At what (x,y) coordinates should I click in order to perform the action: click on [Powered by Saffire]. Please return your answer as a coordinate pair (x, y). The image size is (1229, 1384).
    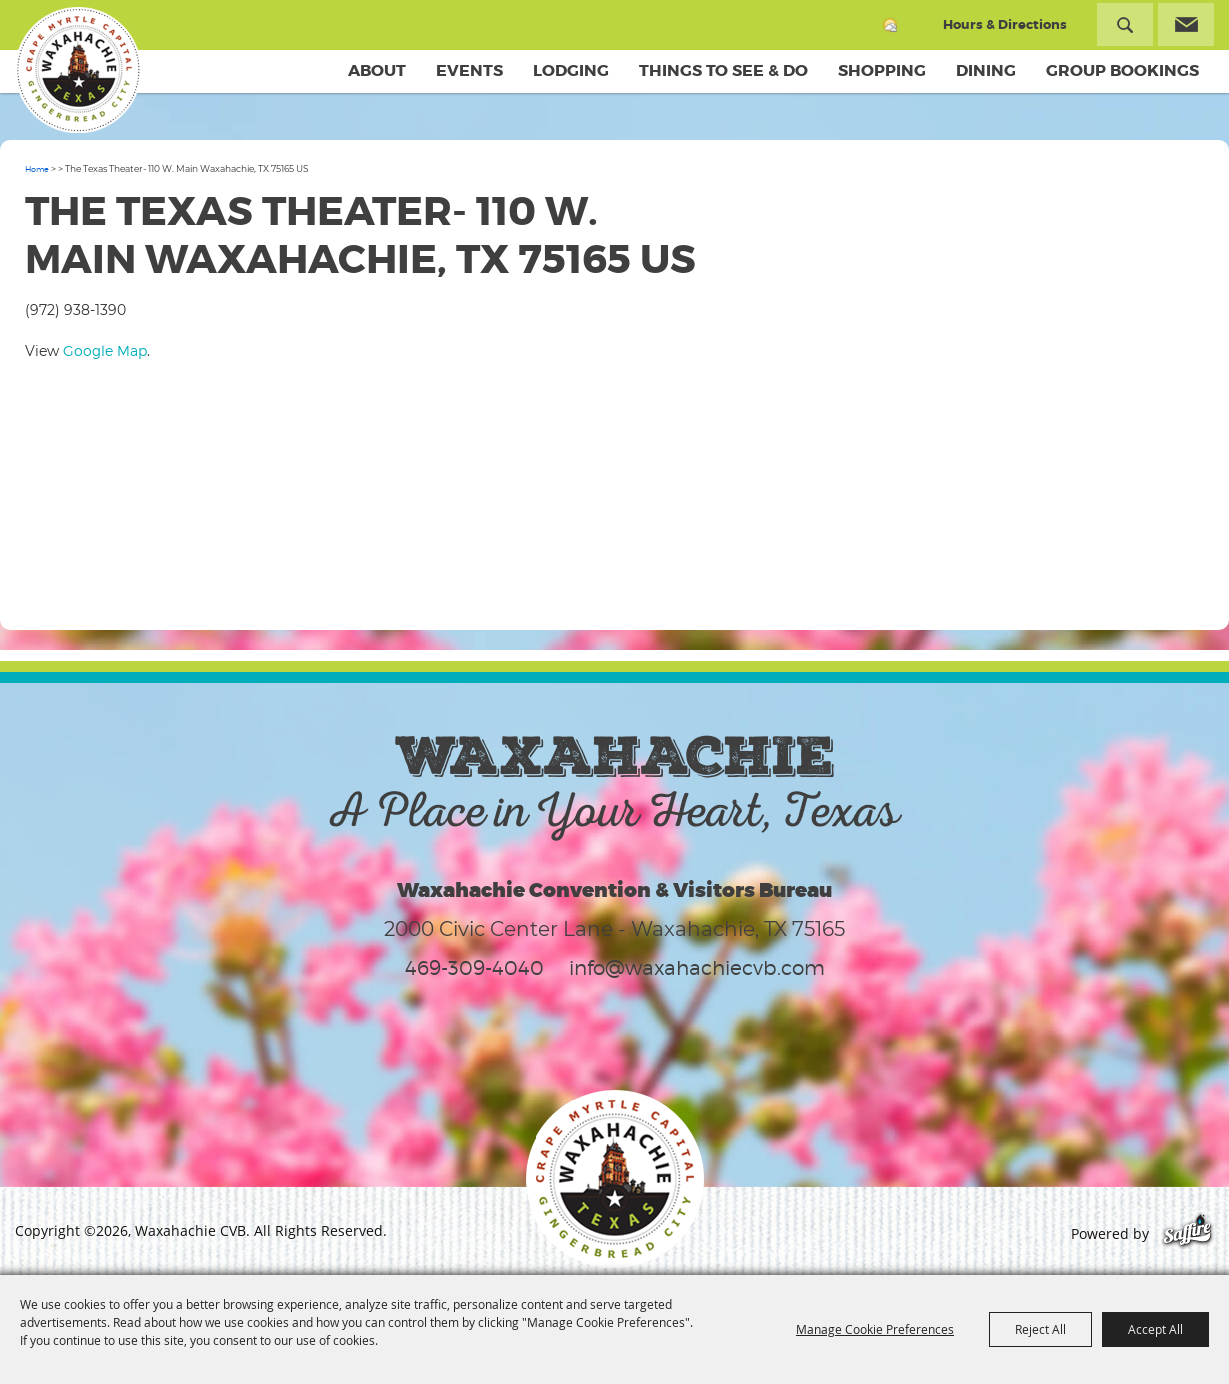
    Looking at the image, I should click on (1187, 1233).